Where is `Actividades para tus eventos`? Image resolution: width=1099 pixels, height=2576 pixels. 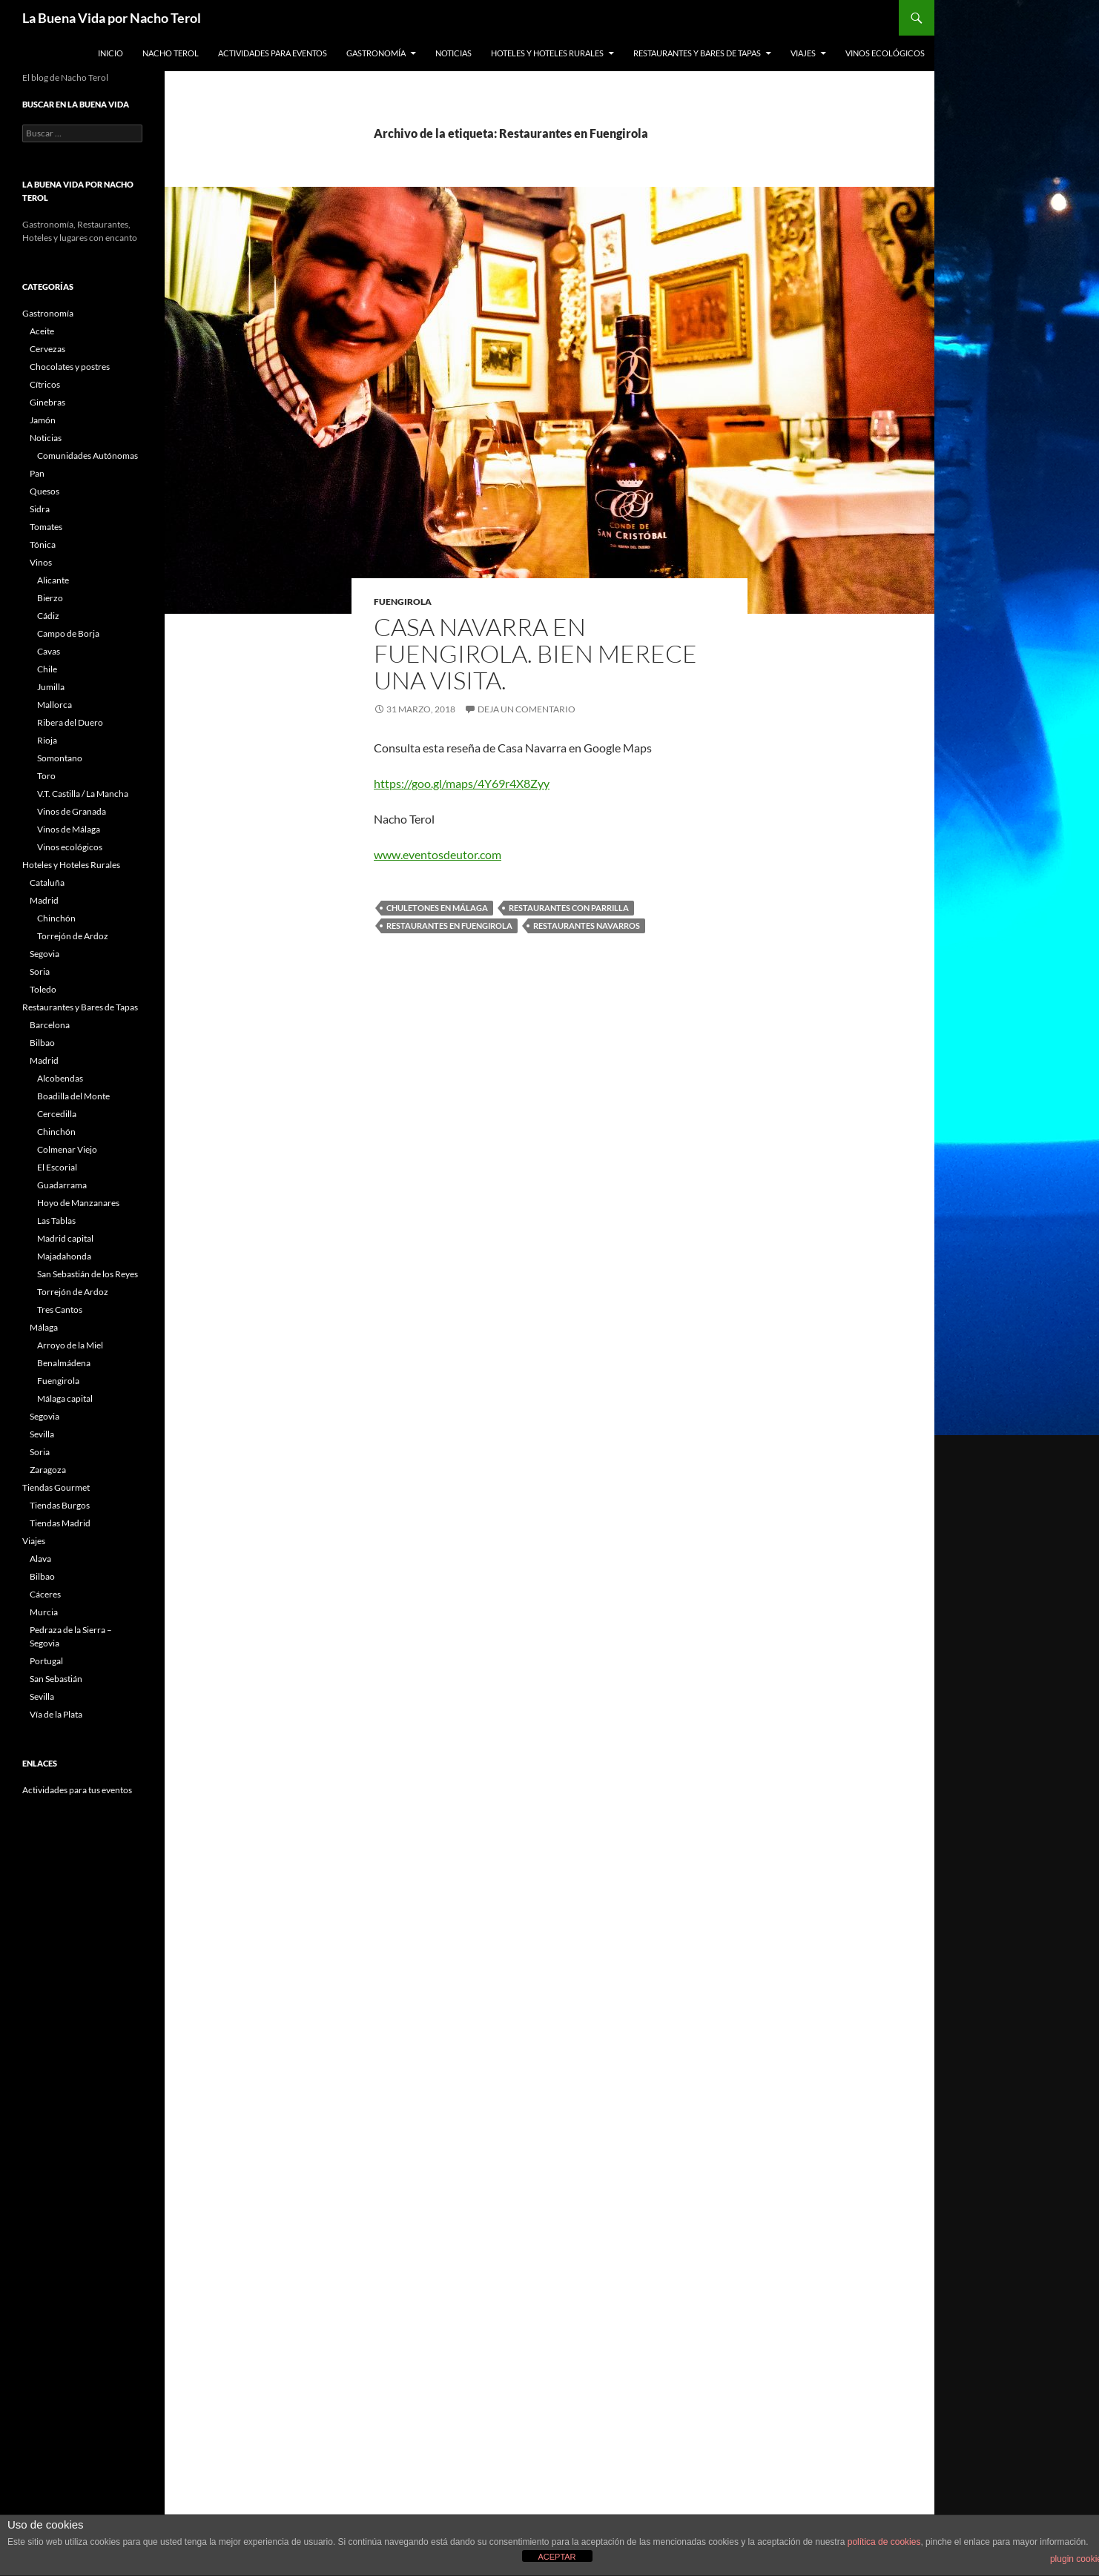 Actividades para tus eventos is located at coordinates (77, 1789).